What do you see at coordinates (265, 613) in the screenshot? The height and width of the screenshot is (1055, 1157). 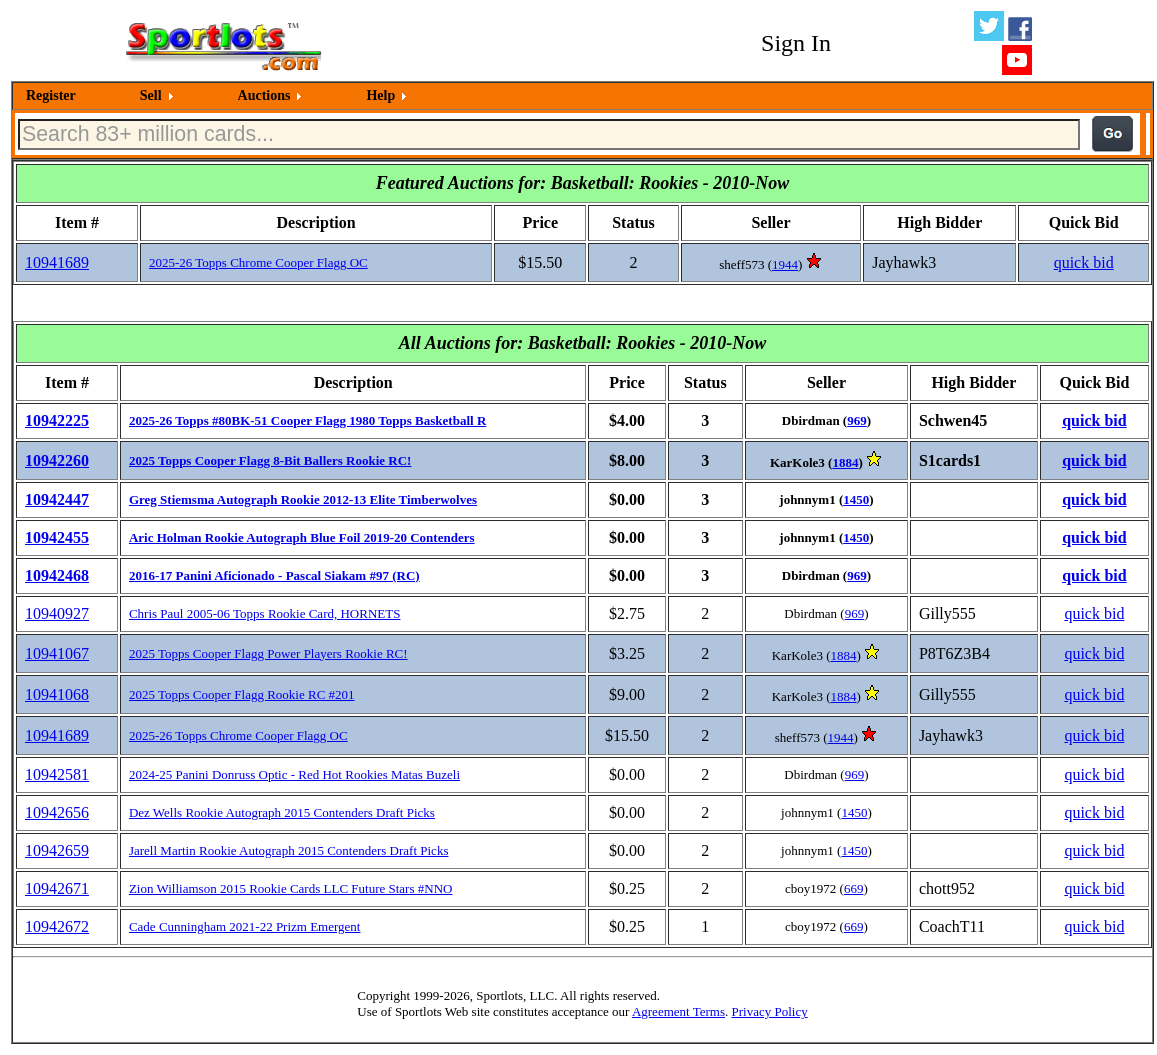 I see `Chris Paul 2005-06 Topps Rookie Card, HORNETS` at bounding box center [265, 613].